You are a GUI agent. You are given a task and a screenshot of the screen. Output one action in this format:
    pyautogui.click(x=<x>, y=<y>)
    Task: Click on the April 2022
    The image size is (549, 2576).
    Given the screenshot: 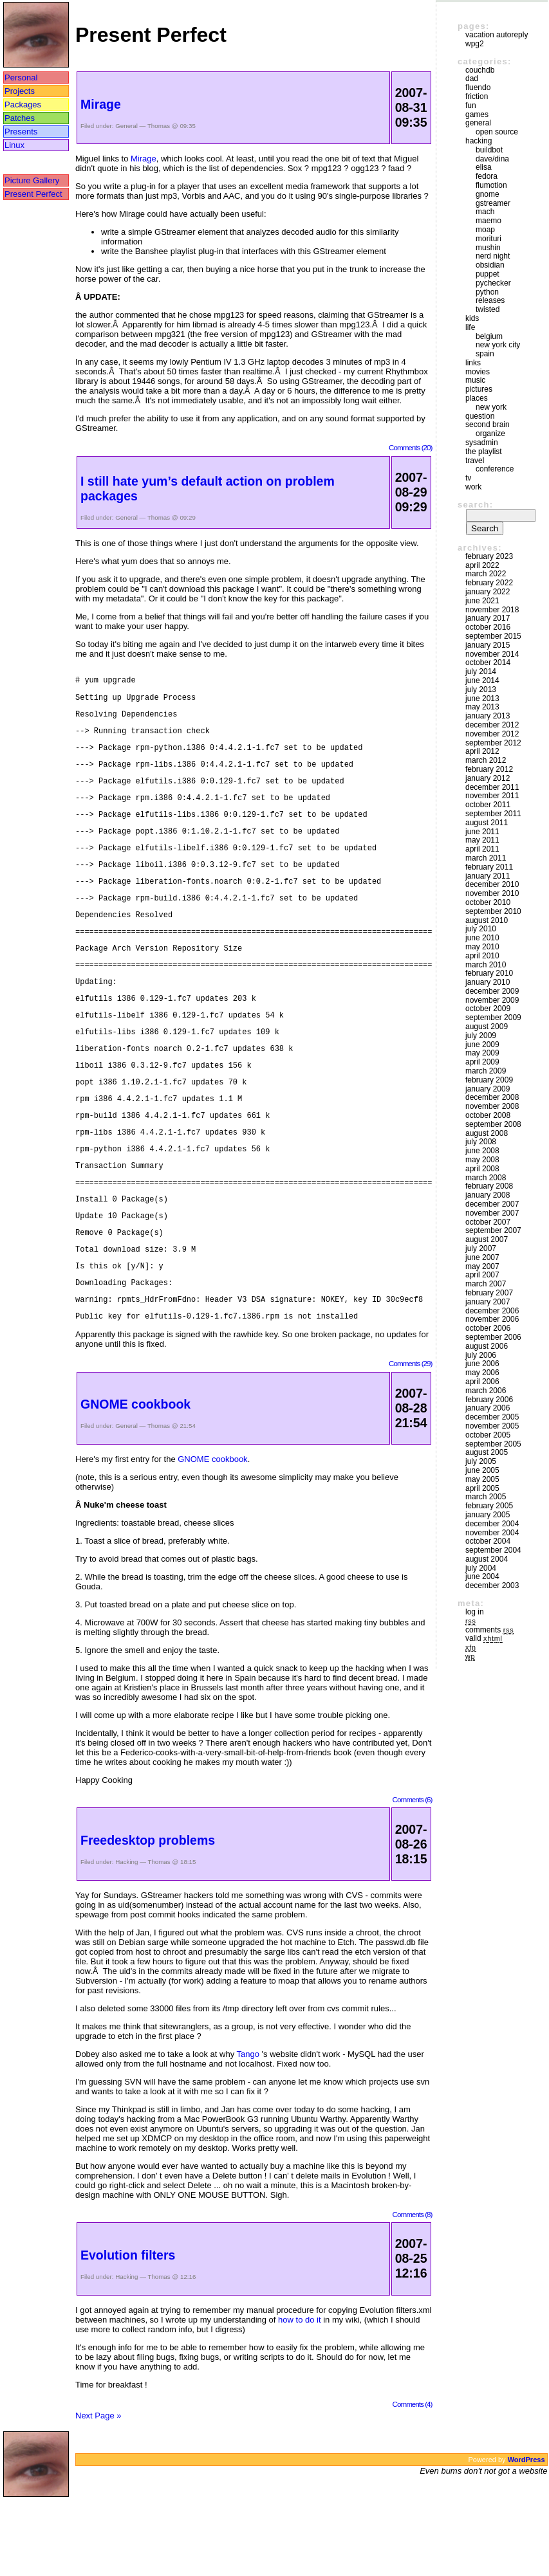 What is the action you would take?
    pyautogui.click(x=482, y=565)
    